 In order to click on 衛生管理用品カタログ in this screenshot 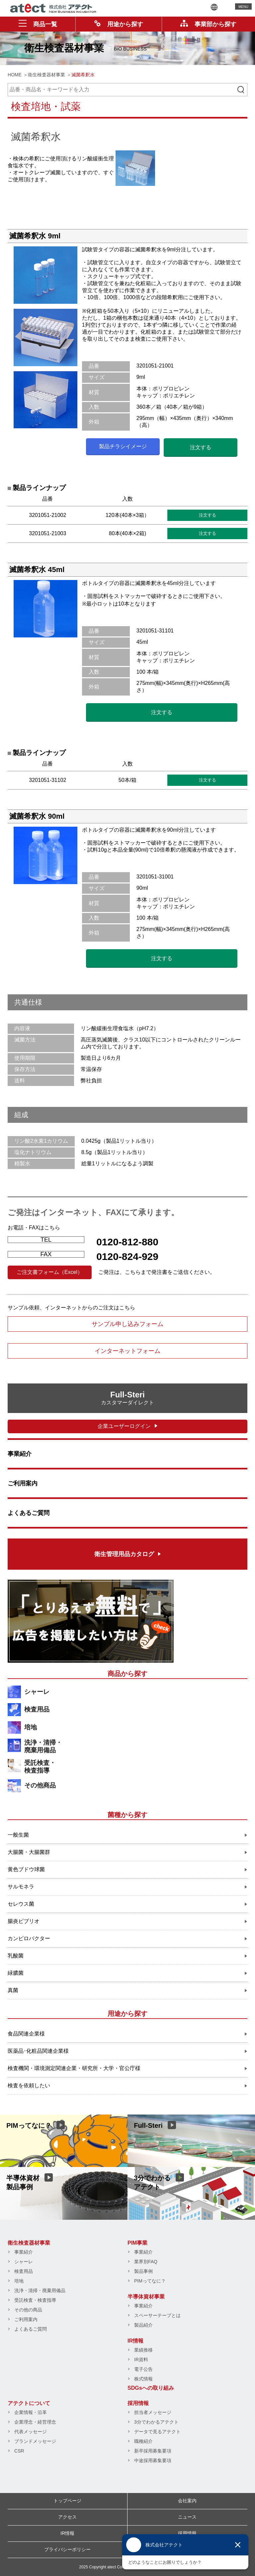, I will do `click(124, 1554)`.